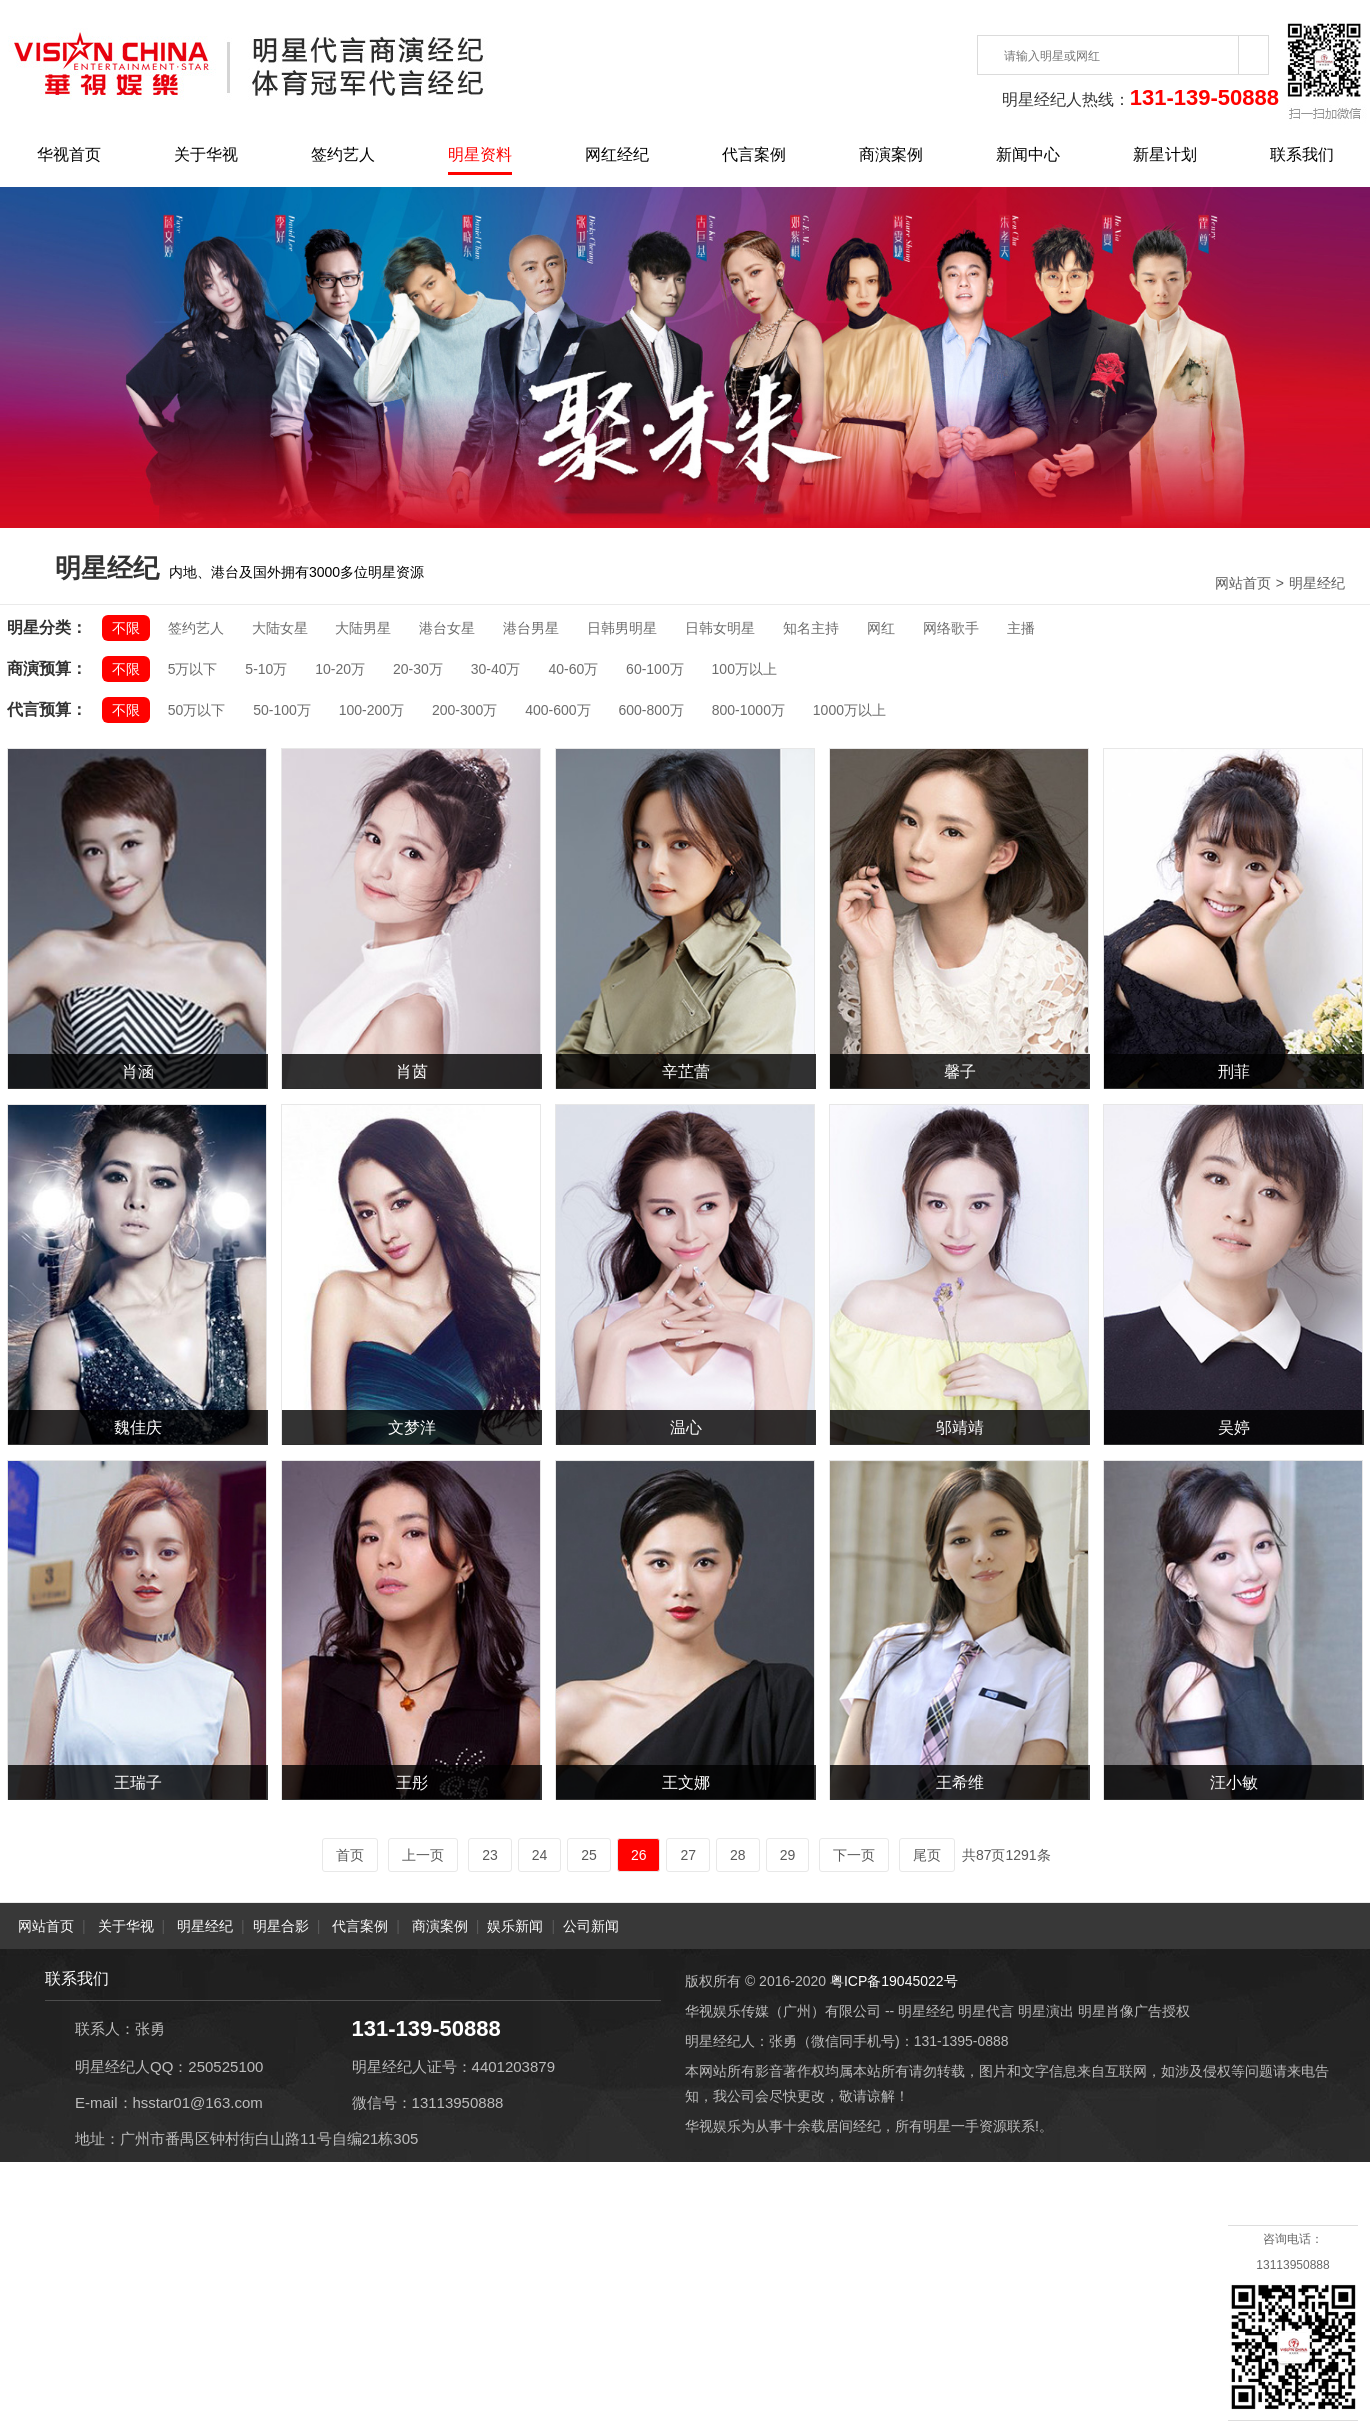 The width and height of the screenshot is (1370, 2434). What do you see at coordinates (343, 154) in the screenshot?
I see `签约艺人` at bounding box center [343, 154].